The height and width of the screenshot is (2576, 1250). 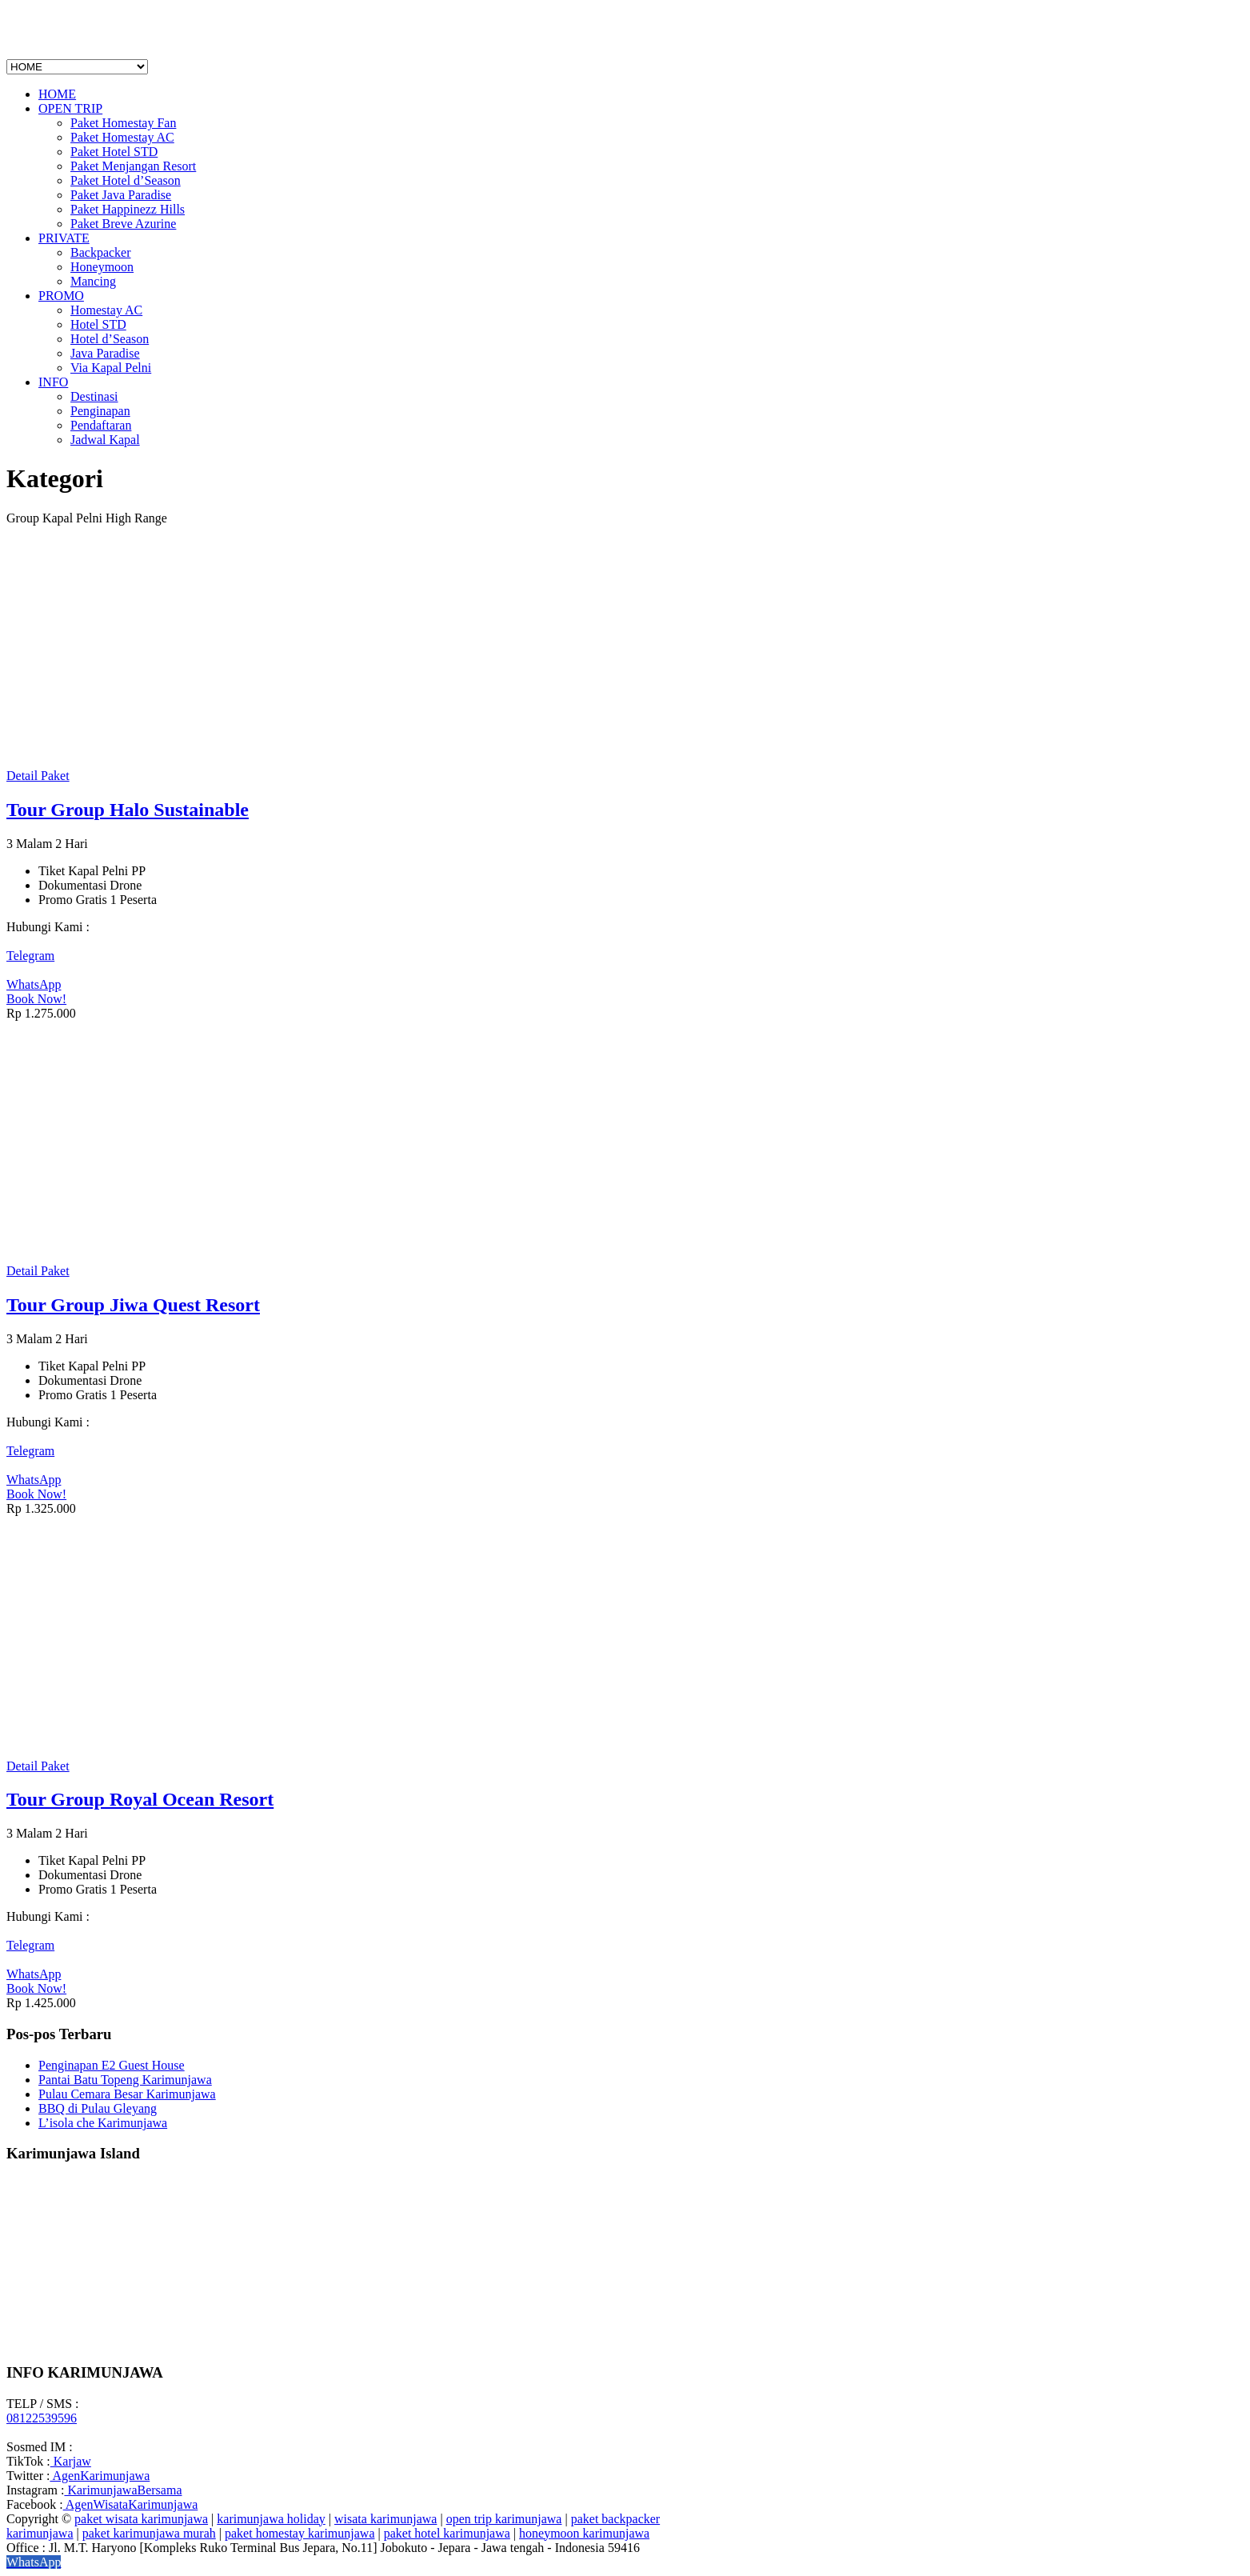 What do you see at coordinates (114, 151) in the screenshot?
I see `Paket Hotel STD` at bounding box center [114, 151].